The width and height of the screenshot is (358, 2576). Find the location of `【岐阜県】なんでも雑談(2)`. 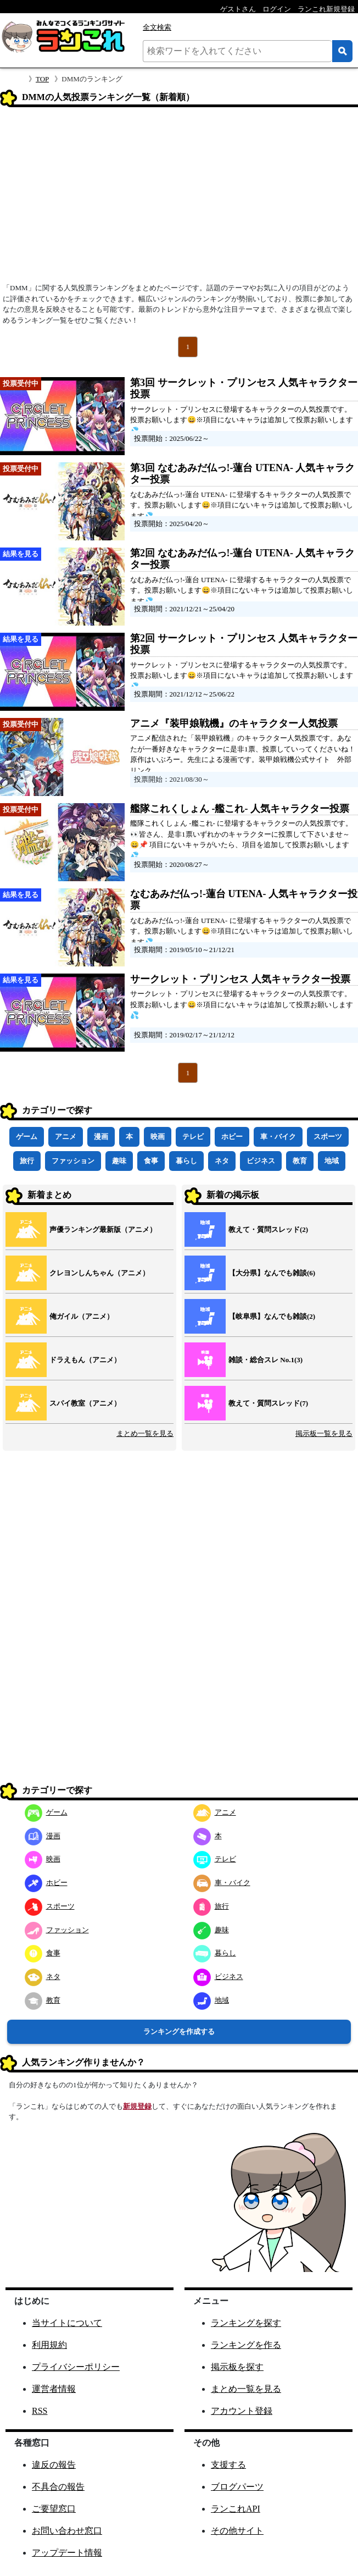

【岐阜県】なんでも雑談(2) is located at coordinates (271, 1316).